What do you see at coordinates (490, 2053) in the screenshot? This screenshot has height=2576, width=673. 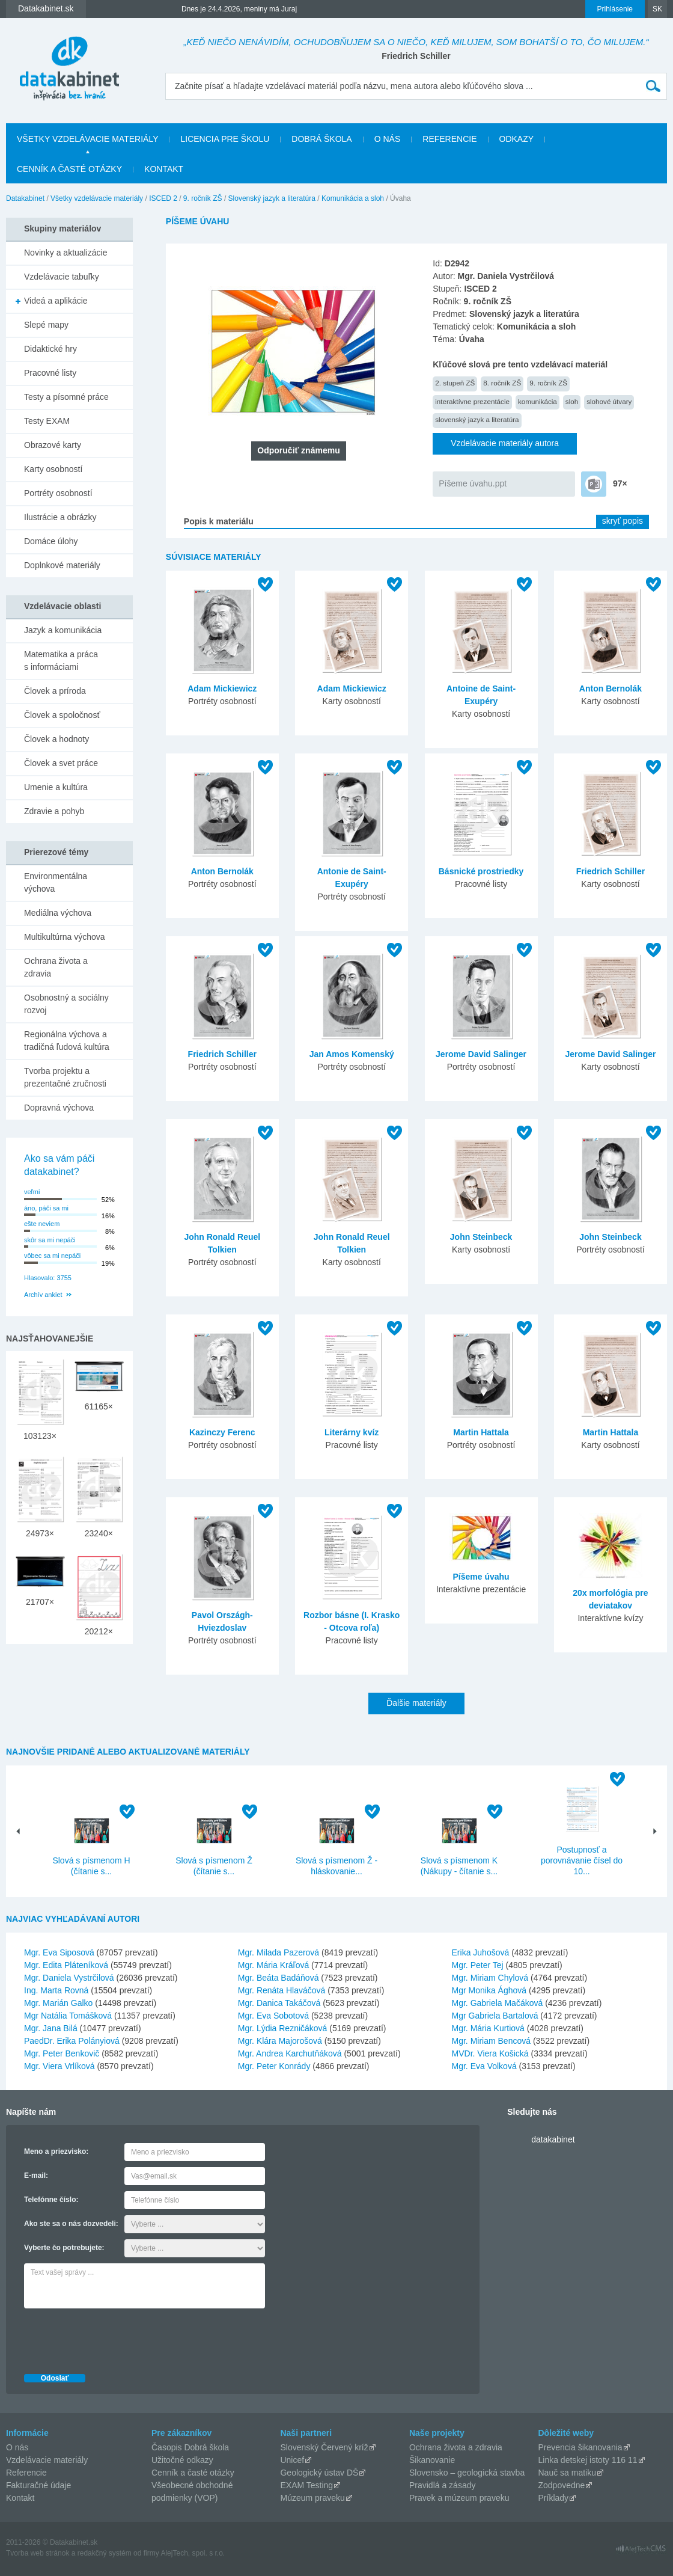 I see `MVDr. Viera Košická` at bounding box center [490, 2053].